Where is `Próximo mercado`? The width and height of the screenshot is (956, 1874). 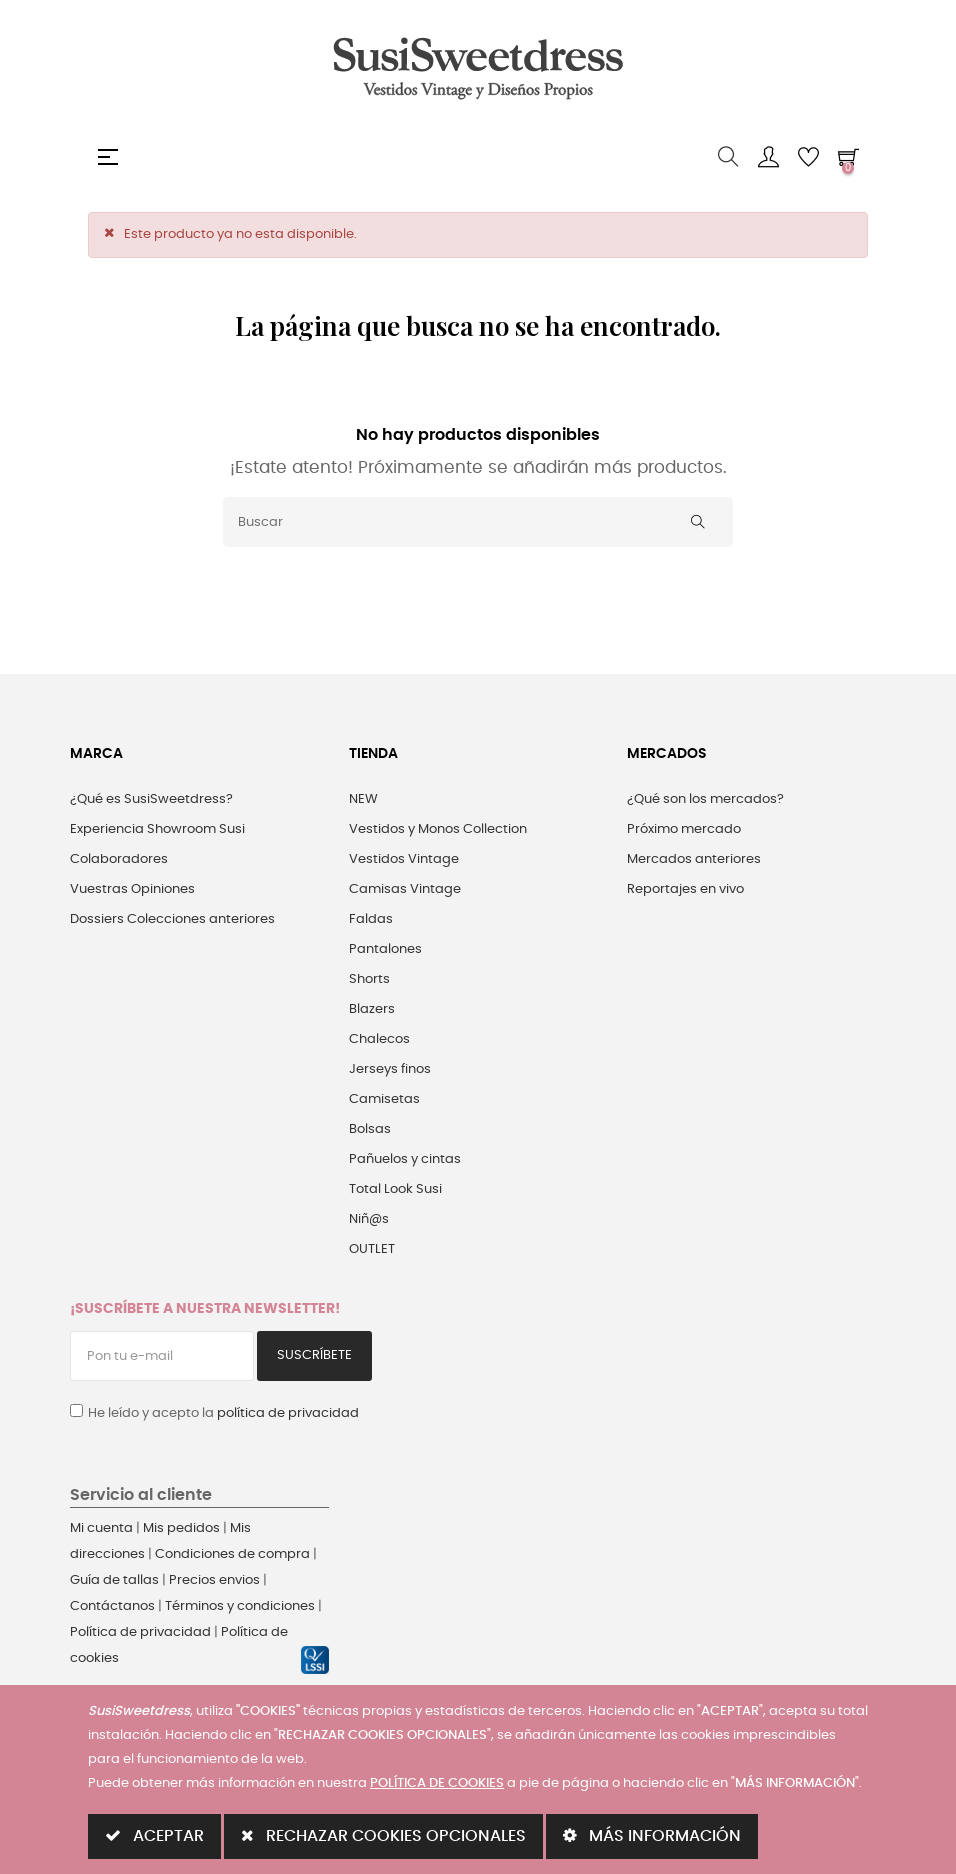
Próximo mercado is located at coordinates (684, 829).